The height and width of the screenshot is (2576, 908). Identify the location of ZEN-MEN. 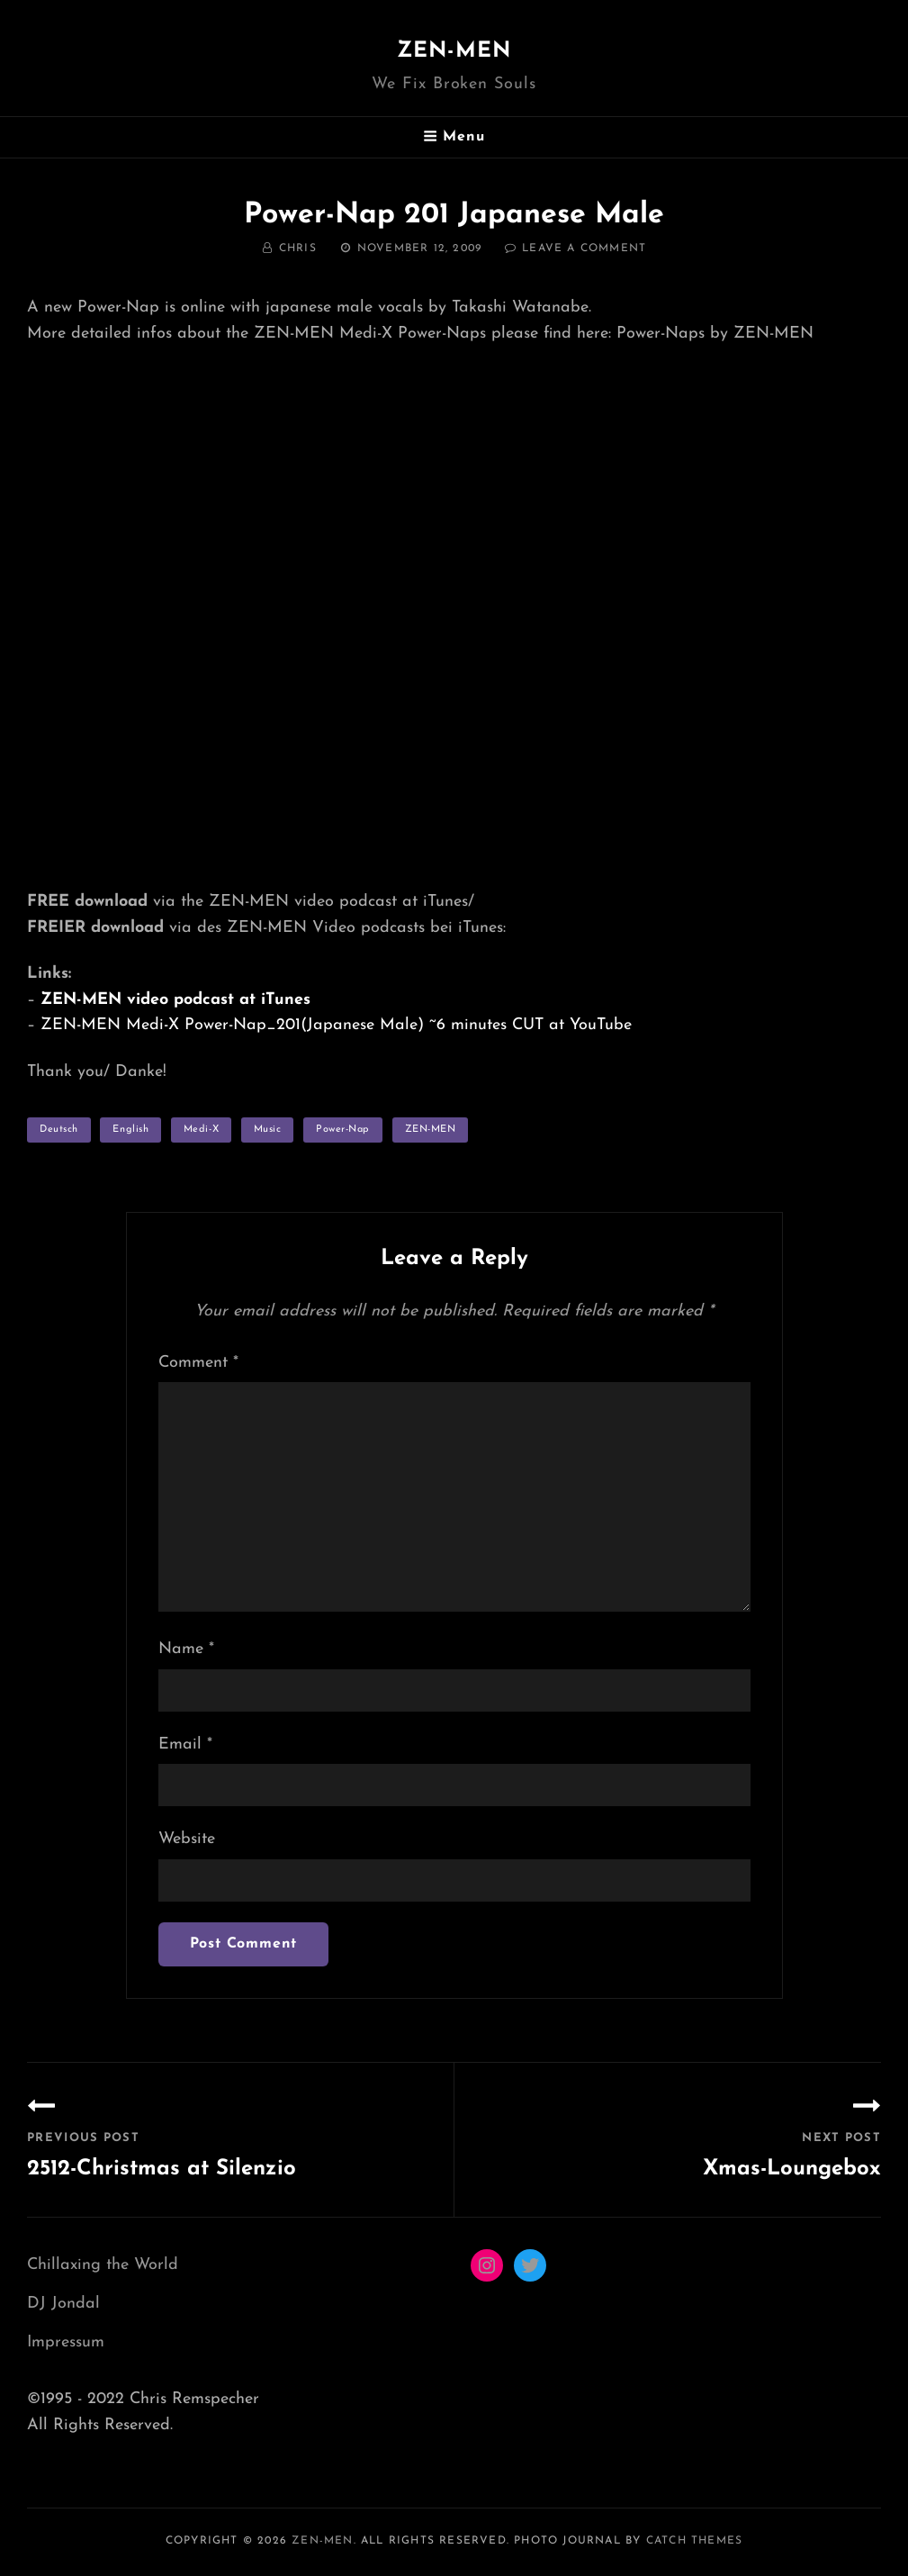
(454, 51).